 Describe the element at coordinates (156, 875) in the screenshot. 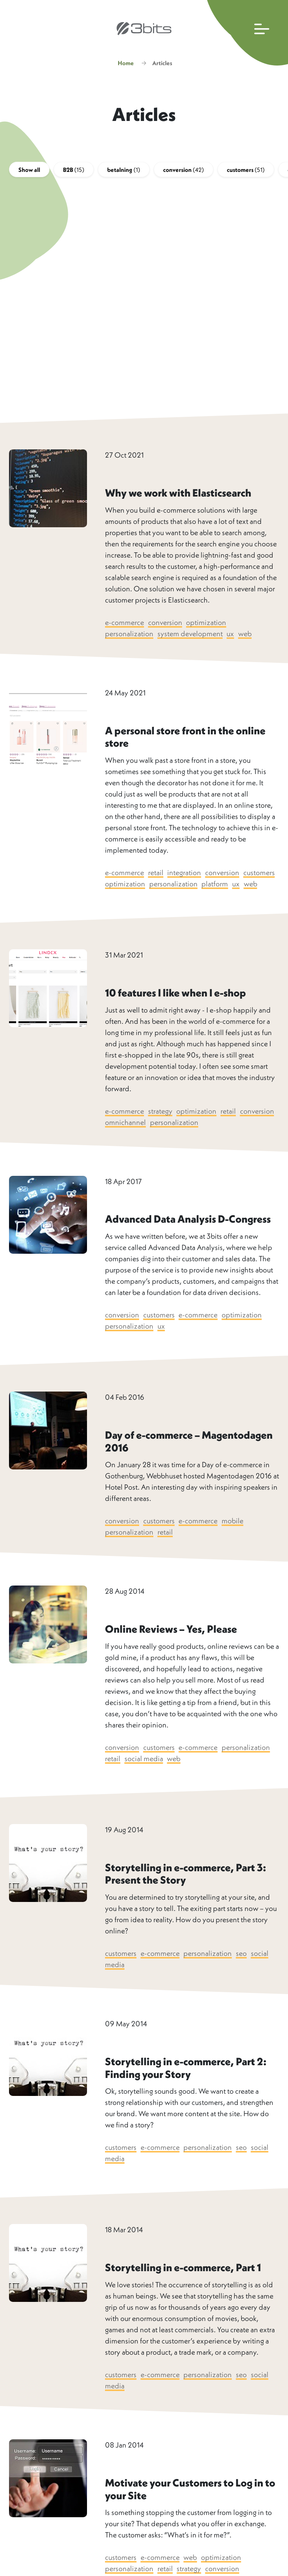

I see `retail` at that location.